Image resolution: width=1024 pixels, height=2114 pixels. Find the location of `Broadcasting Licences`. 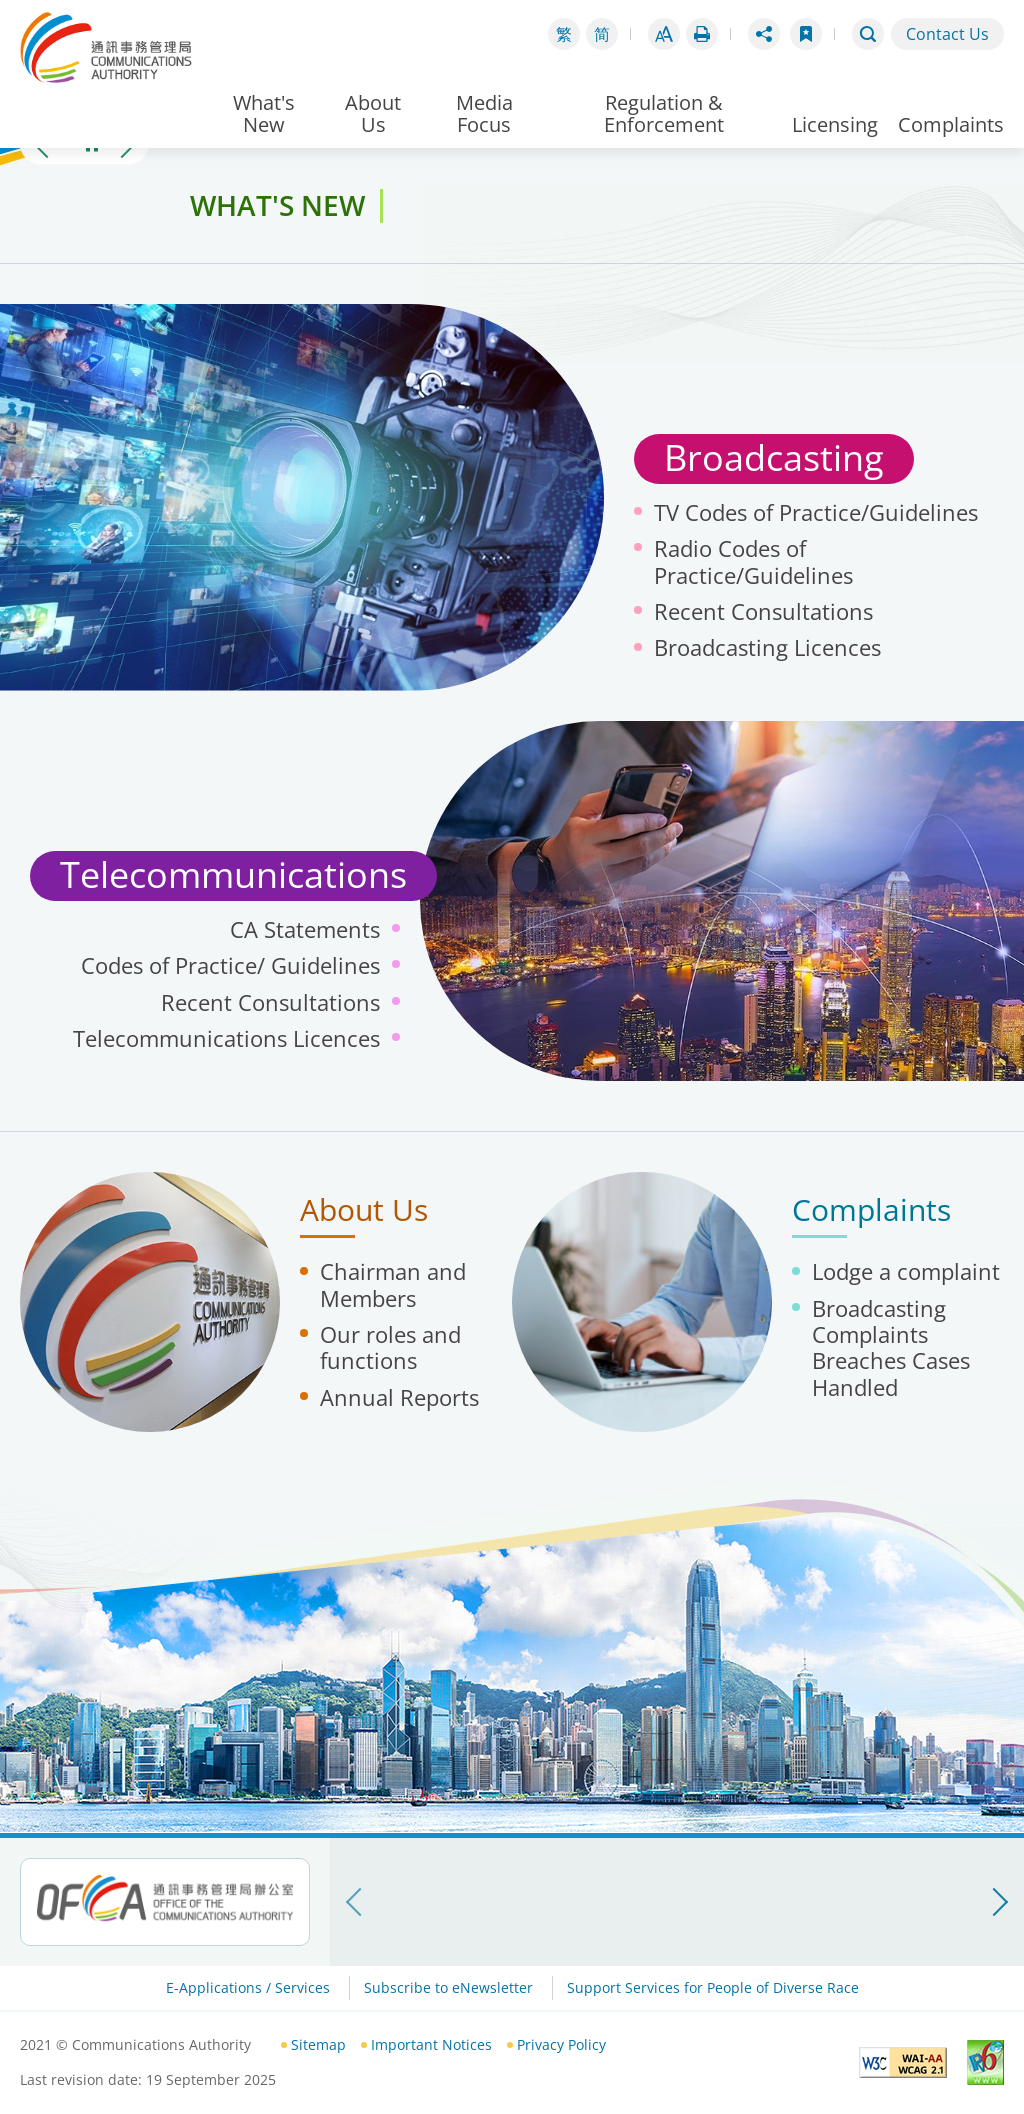

Broadcasting Licences is located at coordinates (767, 647).